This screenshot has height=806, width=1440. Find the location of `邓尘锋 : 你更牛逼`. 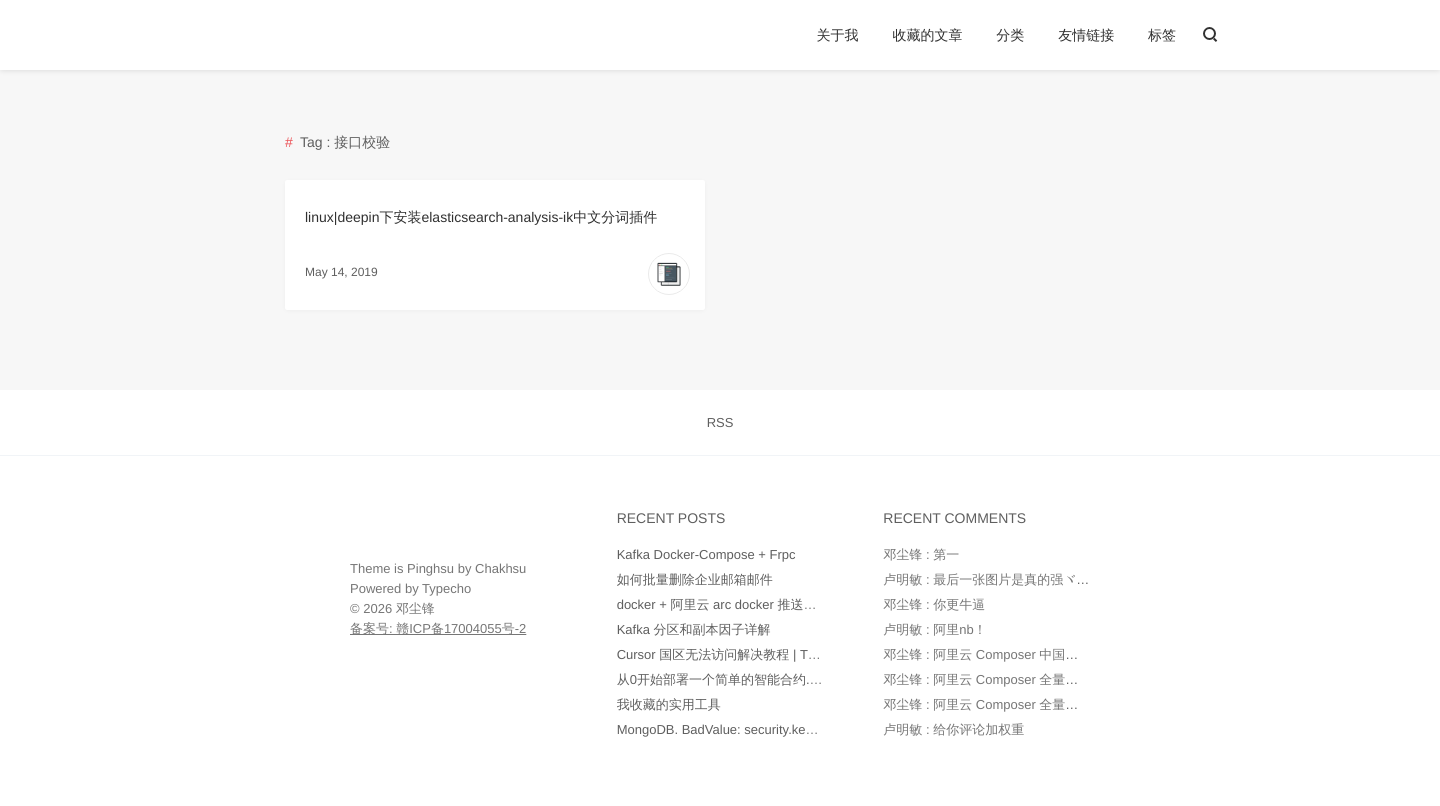

邓尘锋 : 你更牛逼 is located at coordinates (934, 604).